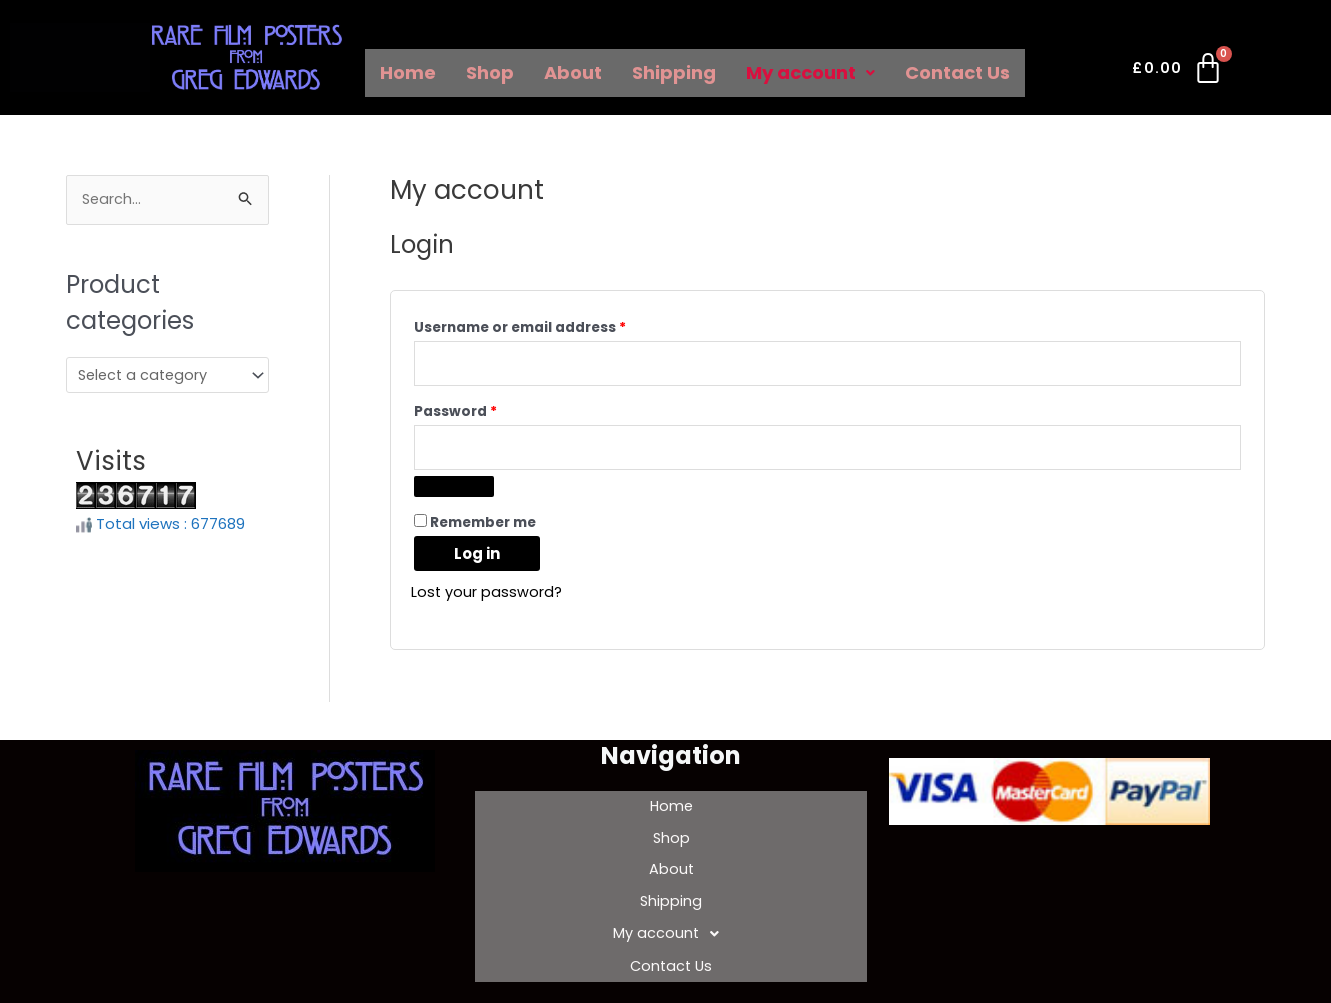 Image resolution: width=1331 pixels, height=1003 pixels. I want to click on Password, so click(488, 412).